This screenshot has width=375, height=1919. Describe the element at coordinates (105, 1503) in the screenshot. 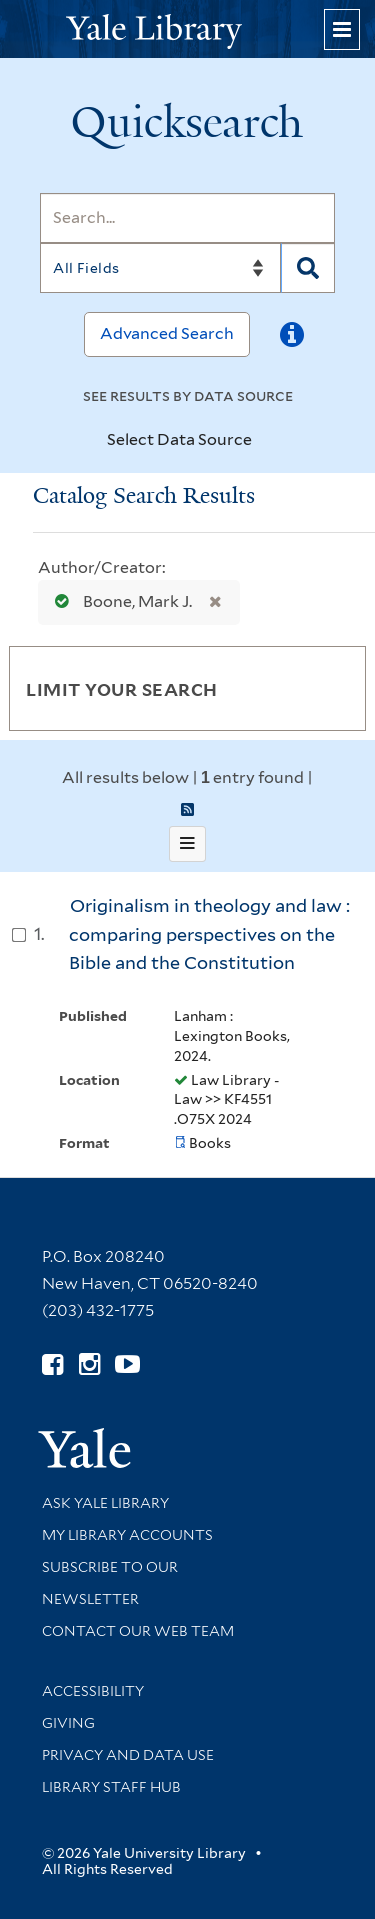

I see `Ask Yale Library` at that location.